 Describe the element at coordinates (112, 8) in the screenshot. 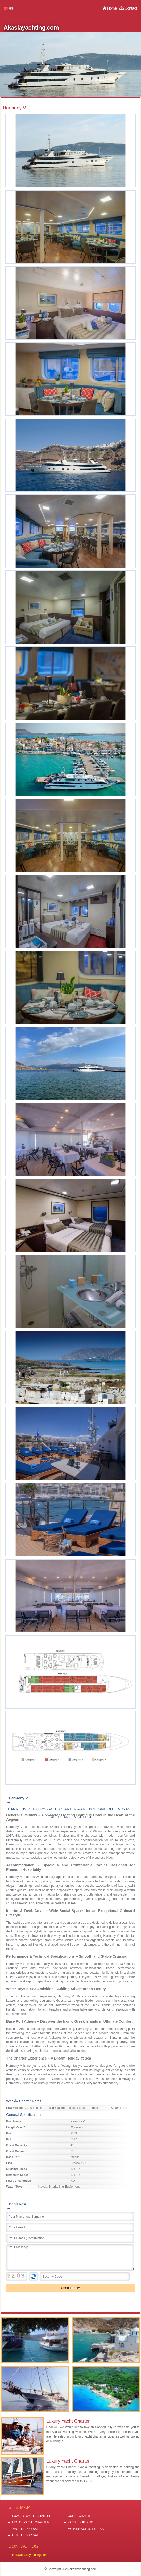

I see `Home` at that location.